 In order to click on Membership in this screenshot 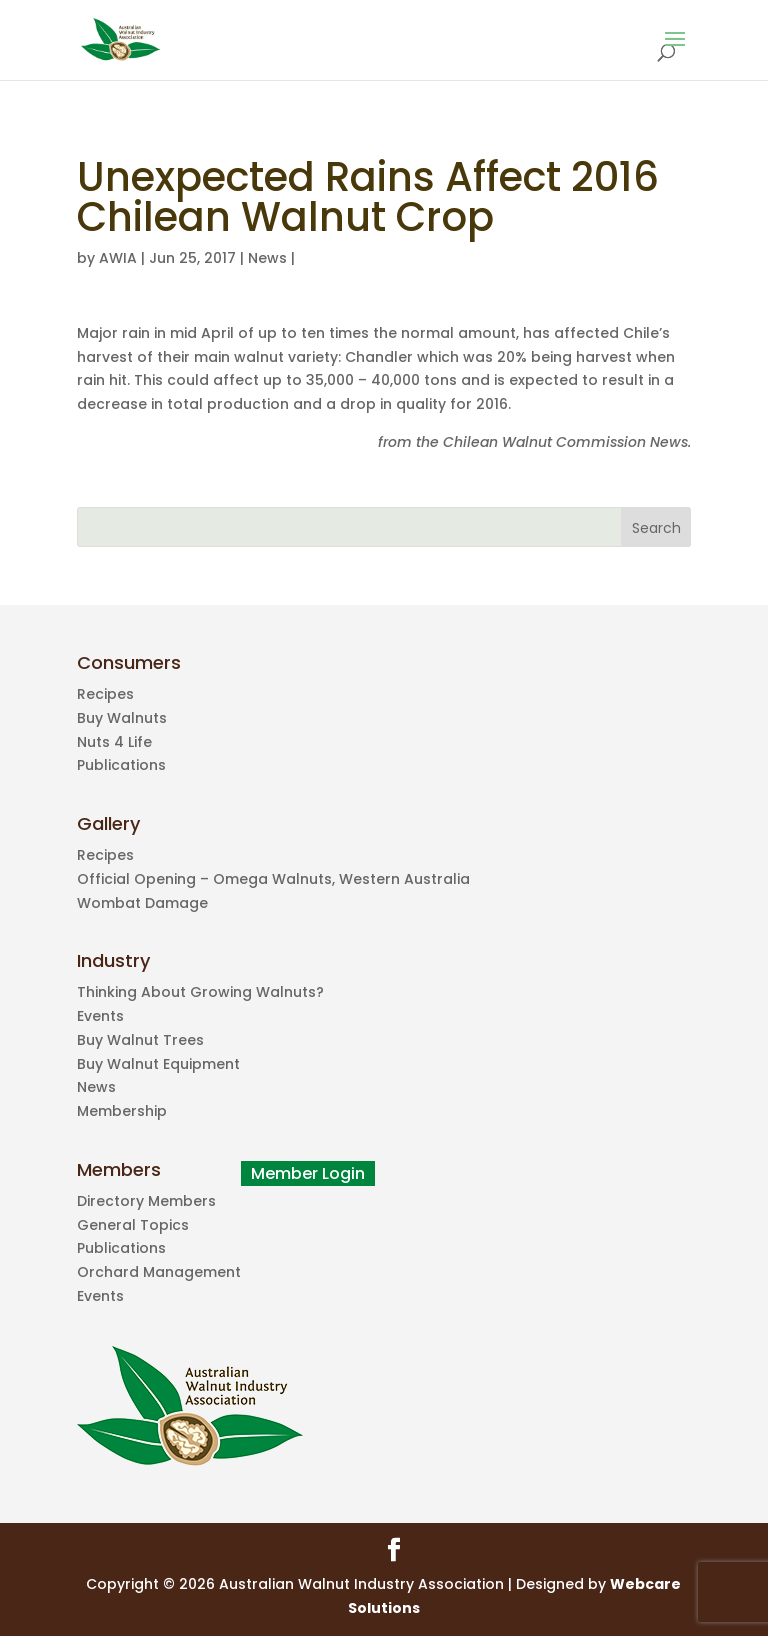, I will do `click(122, 1111)`.